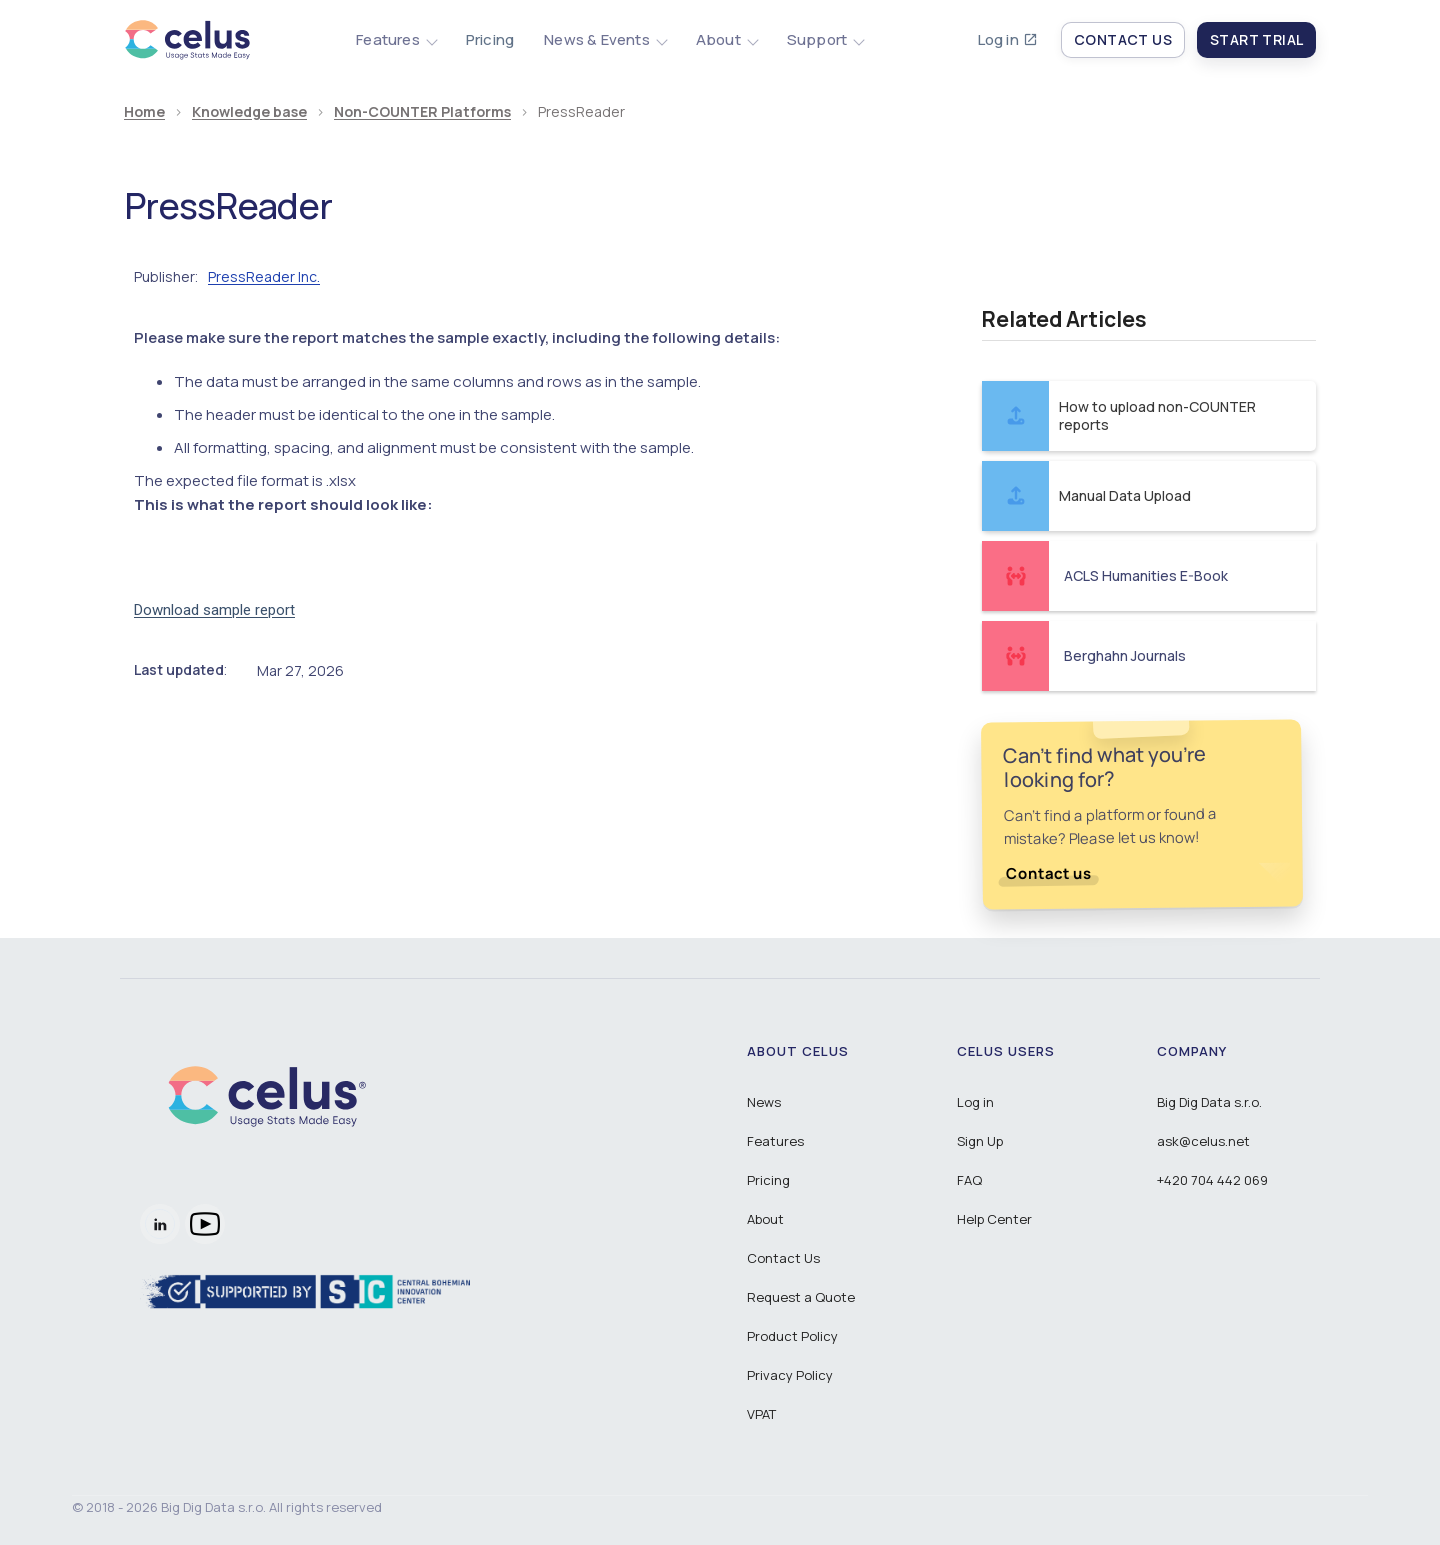  Describe the element at coordinates (792, 1336) in the screenshot. I see `Product Policy` at that location.